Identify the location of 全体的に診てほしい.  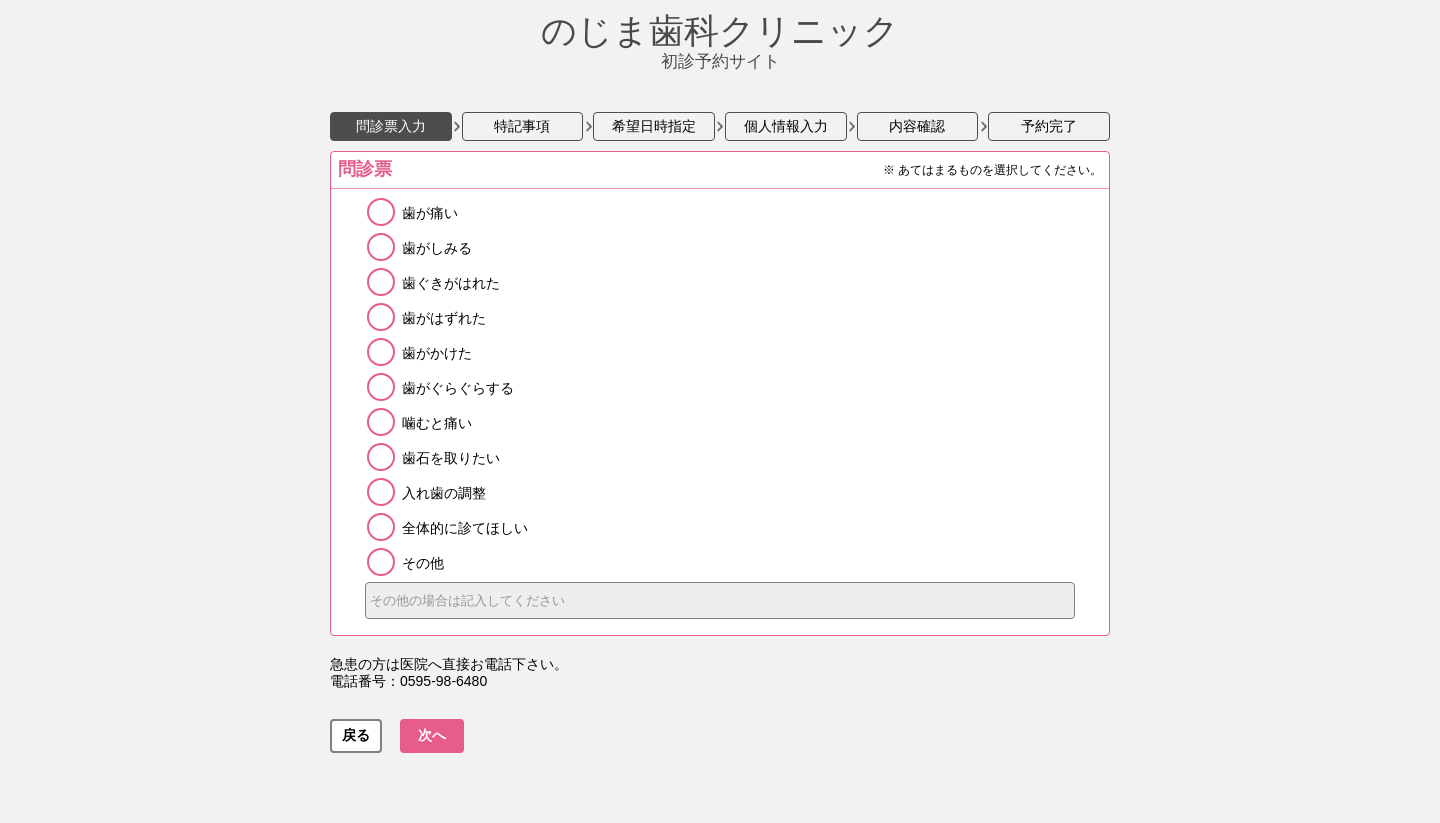
(465, 528).